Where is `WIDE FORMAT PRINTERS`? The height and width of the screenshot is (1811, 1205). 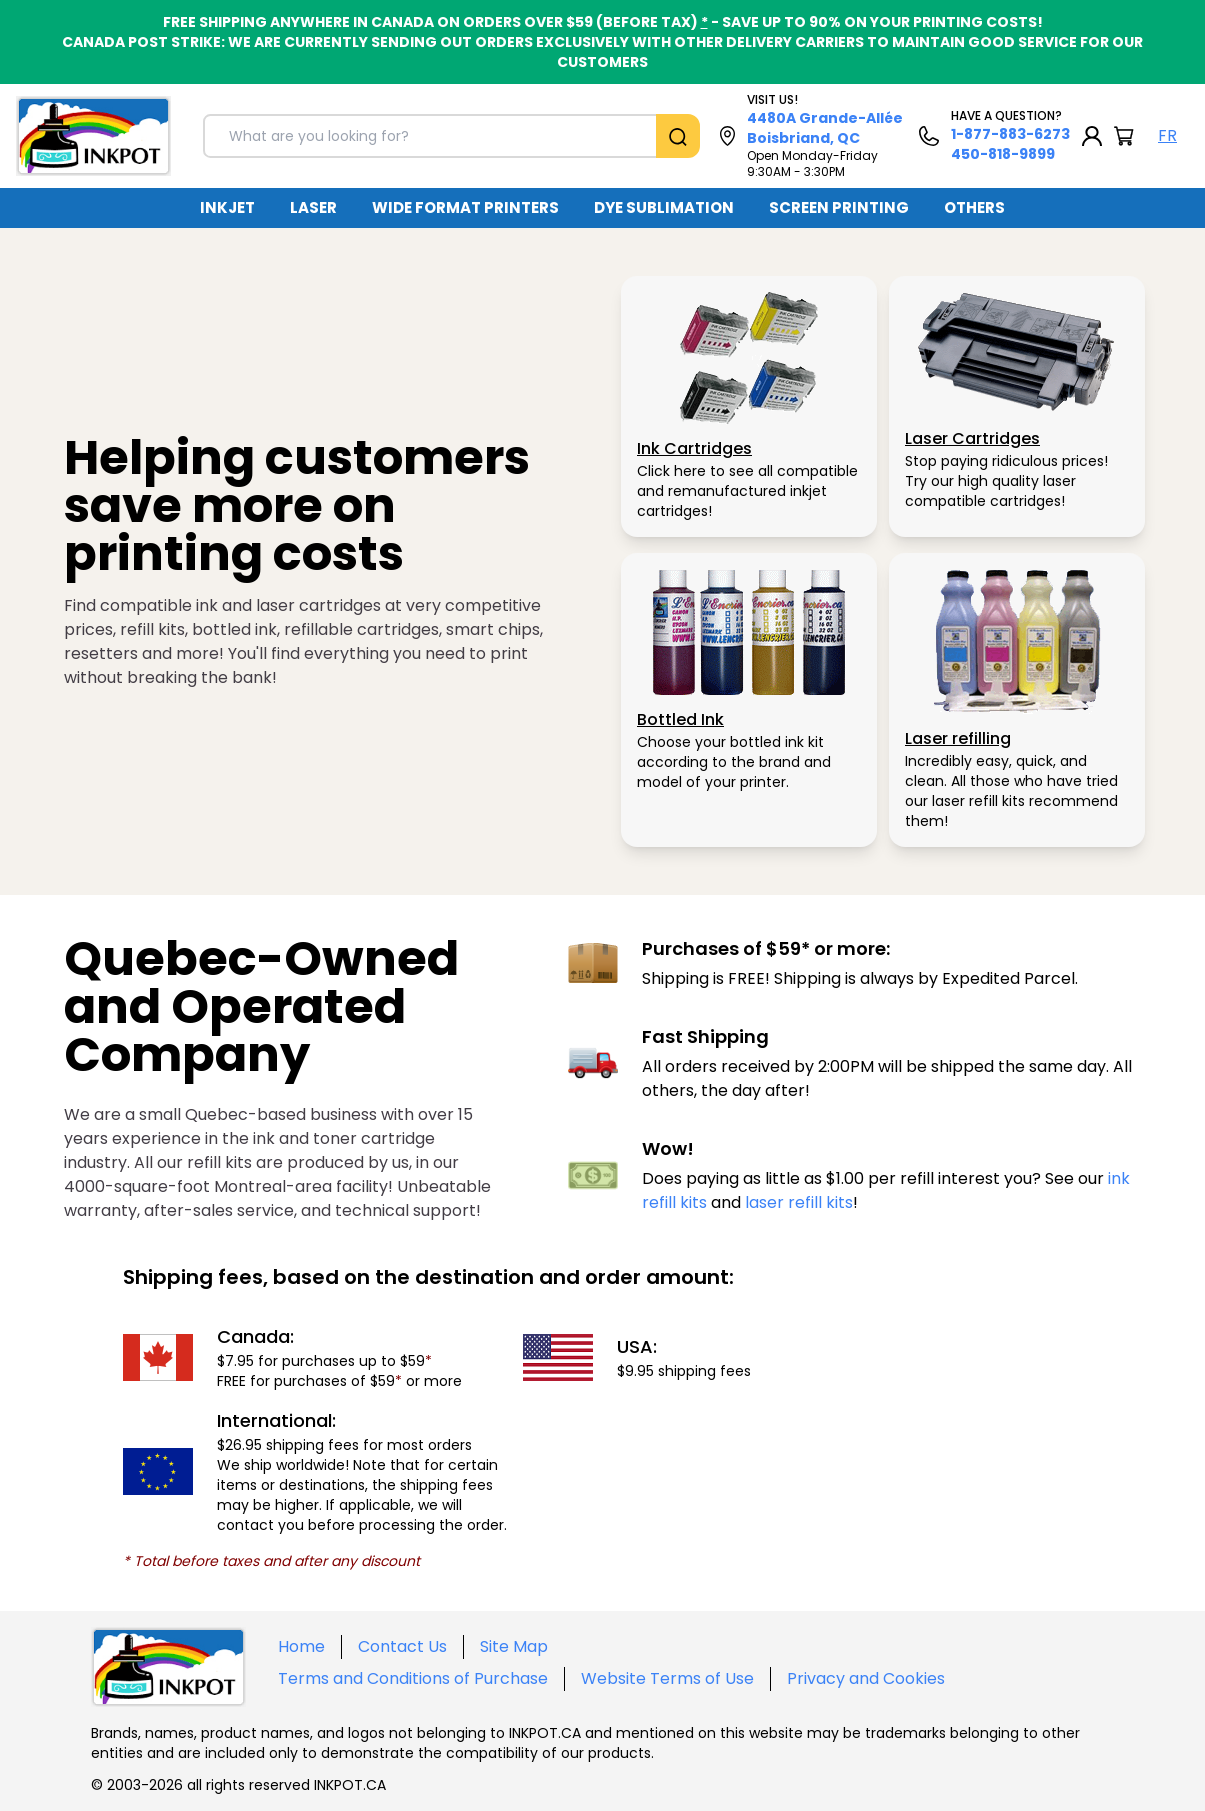 WIDE FORMAT PRINTERS is located at coordinates (465, 207).